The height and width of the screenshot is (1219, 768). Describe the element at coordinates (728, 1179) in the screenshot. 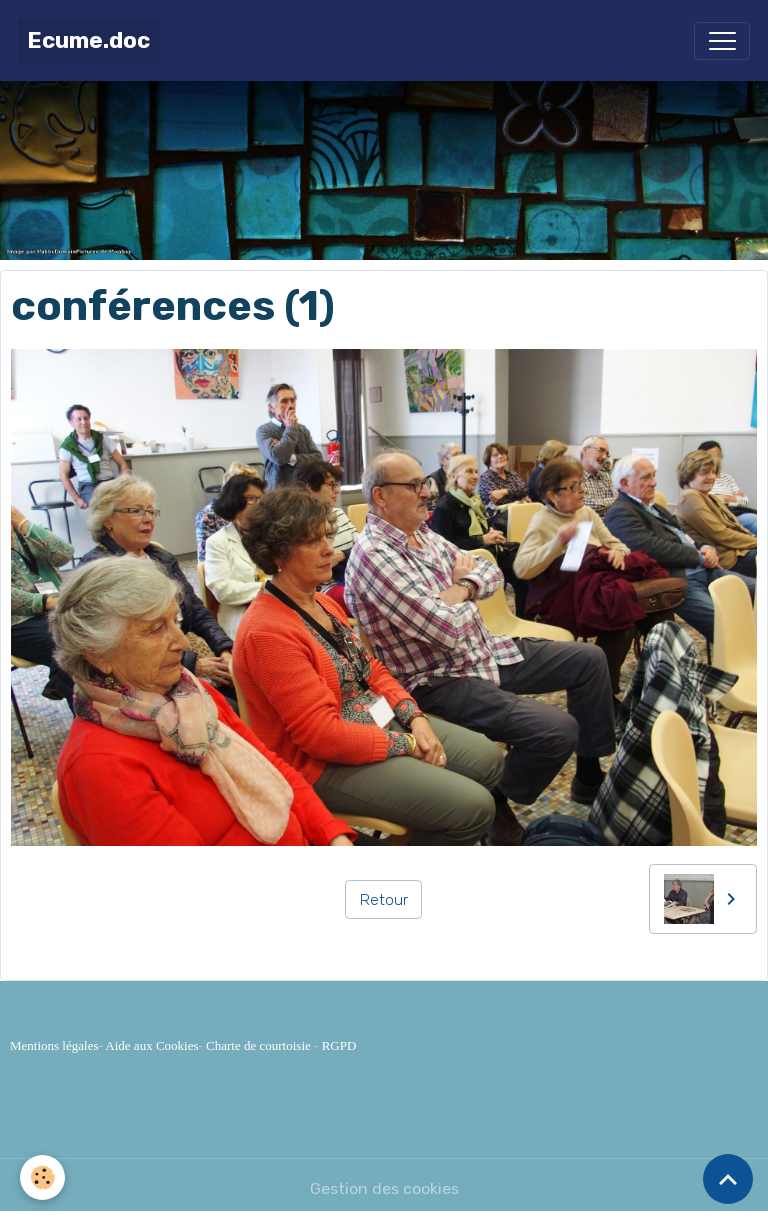

I see `[Scroll top]` at that location.